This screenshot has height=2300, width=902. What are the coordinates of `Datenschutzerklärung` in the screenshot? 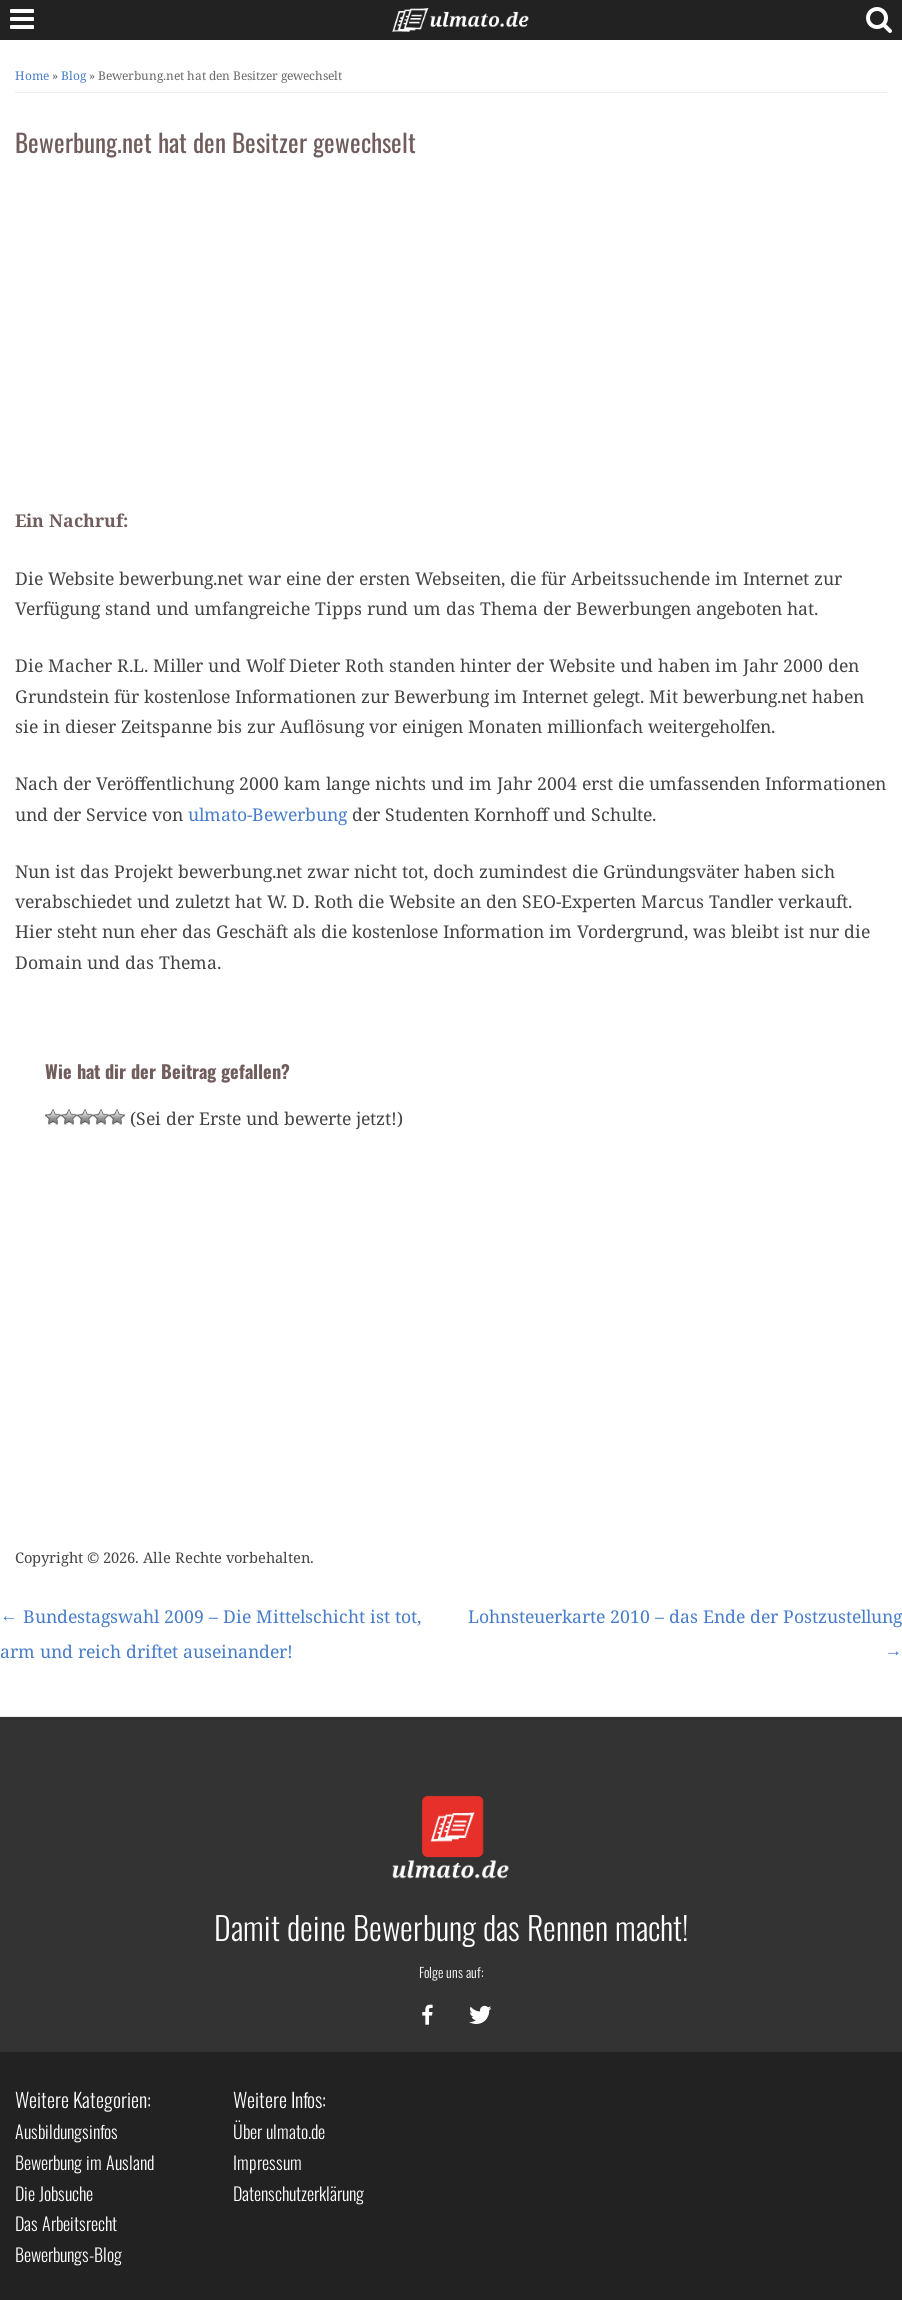 It's located at (298, 2193).